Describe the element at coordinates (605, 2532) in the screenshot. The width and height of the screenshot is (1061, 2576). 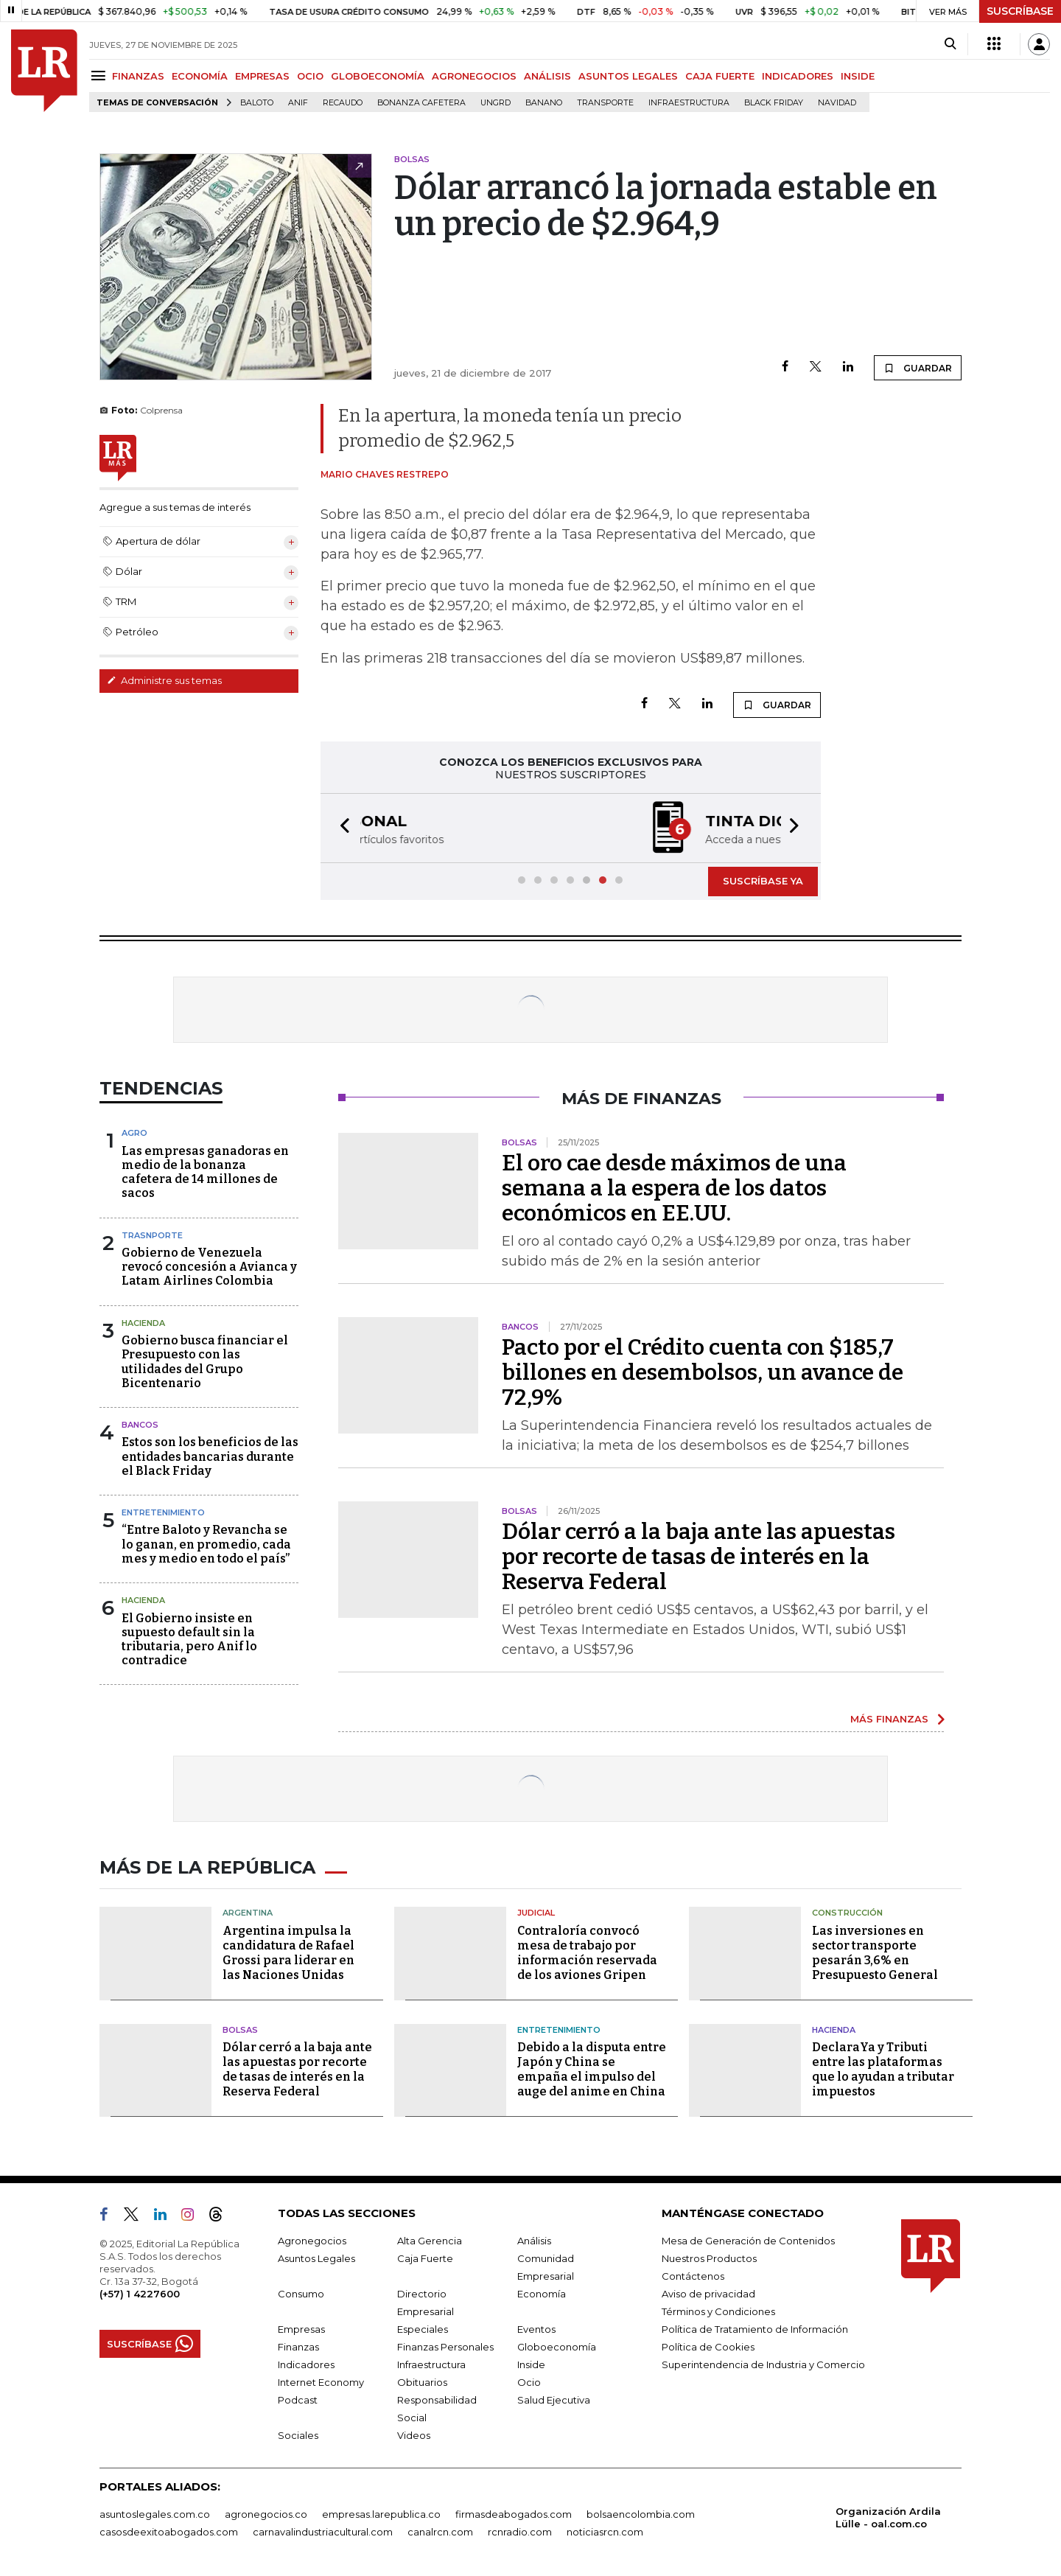
I see `noticiasrcn.com` at that location.